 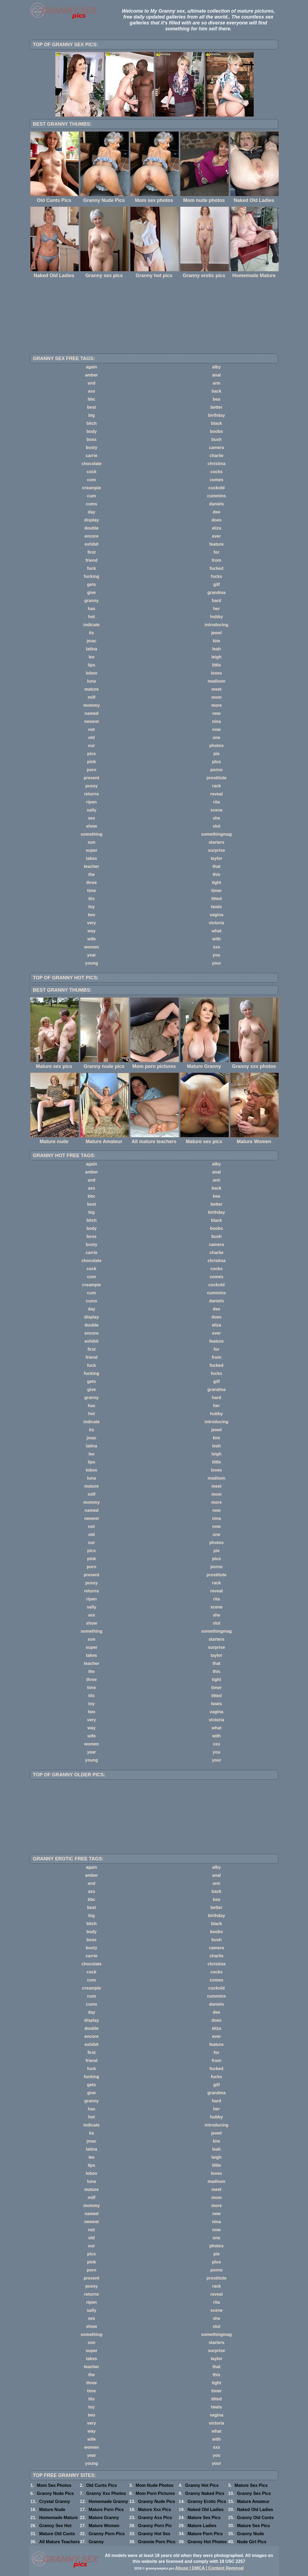 What do you see at coordinates (216, 391) in the screenshot?
I see `back` at bounding box center [216, 391].